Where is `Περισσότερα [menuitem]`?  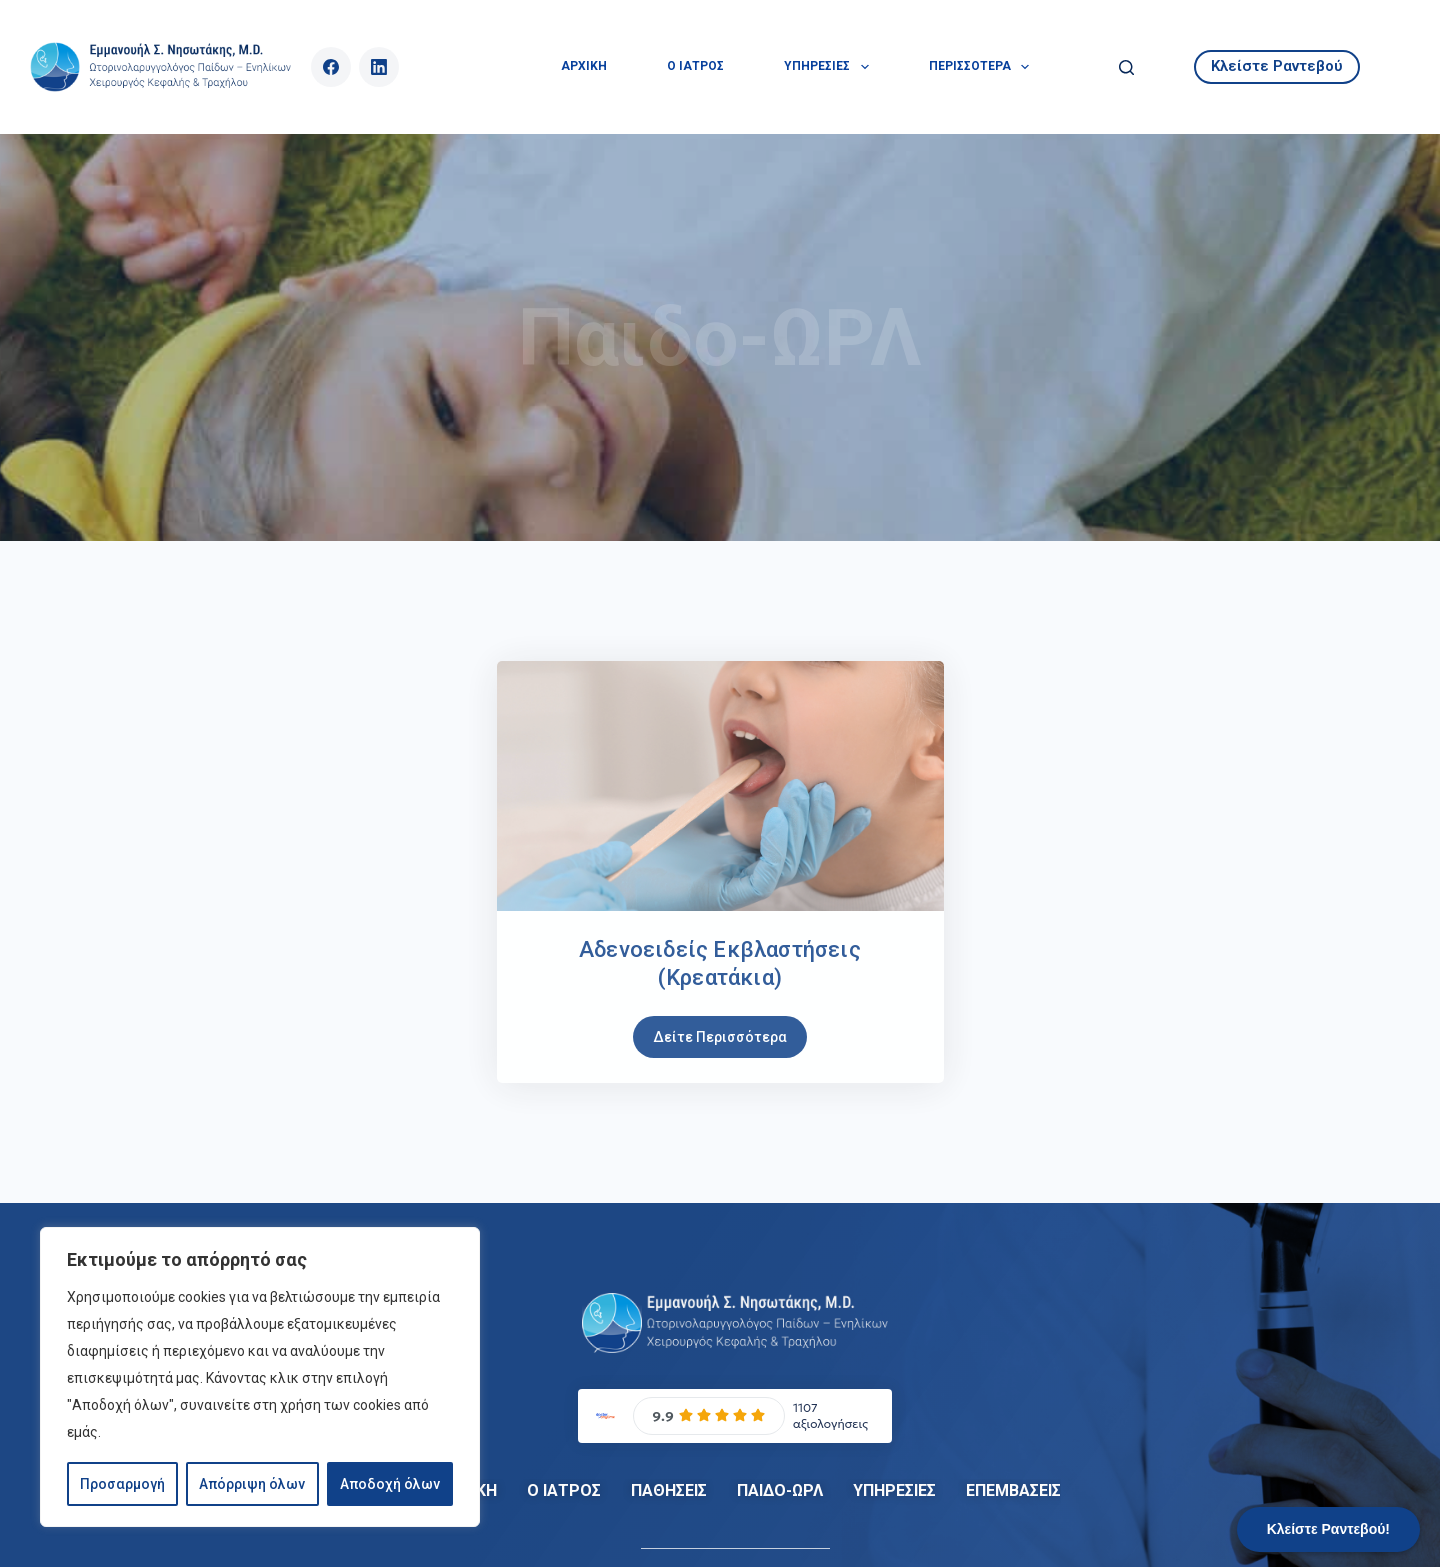 Περισσότερα [menuitem] is located at coordinates (983, 67).